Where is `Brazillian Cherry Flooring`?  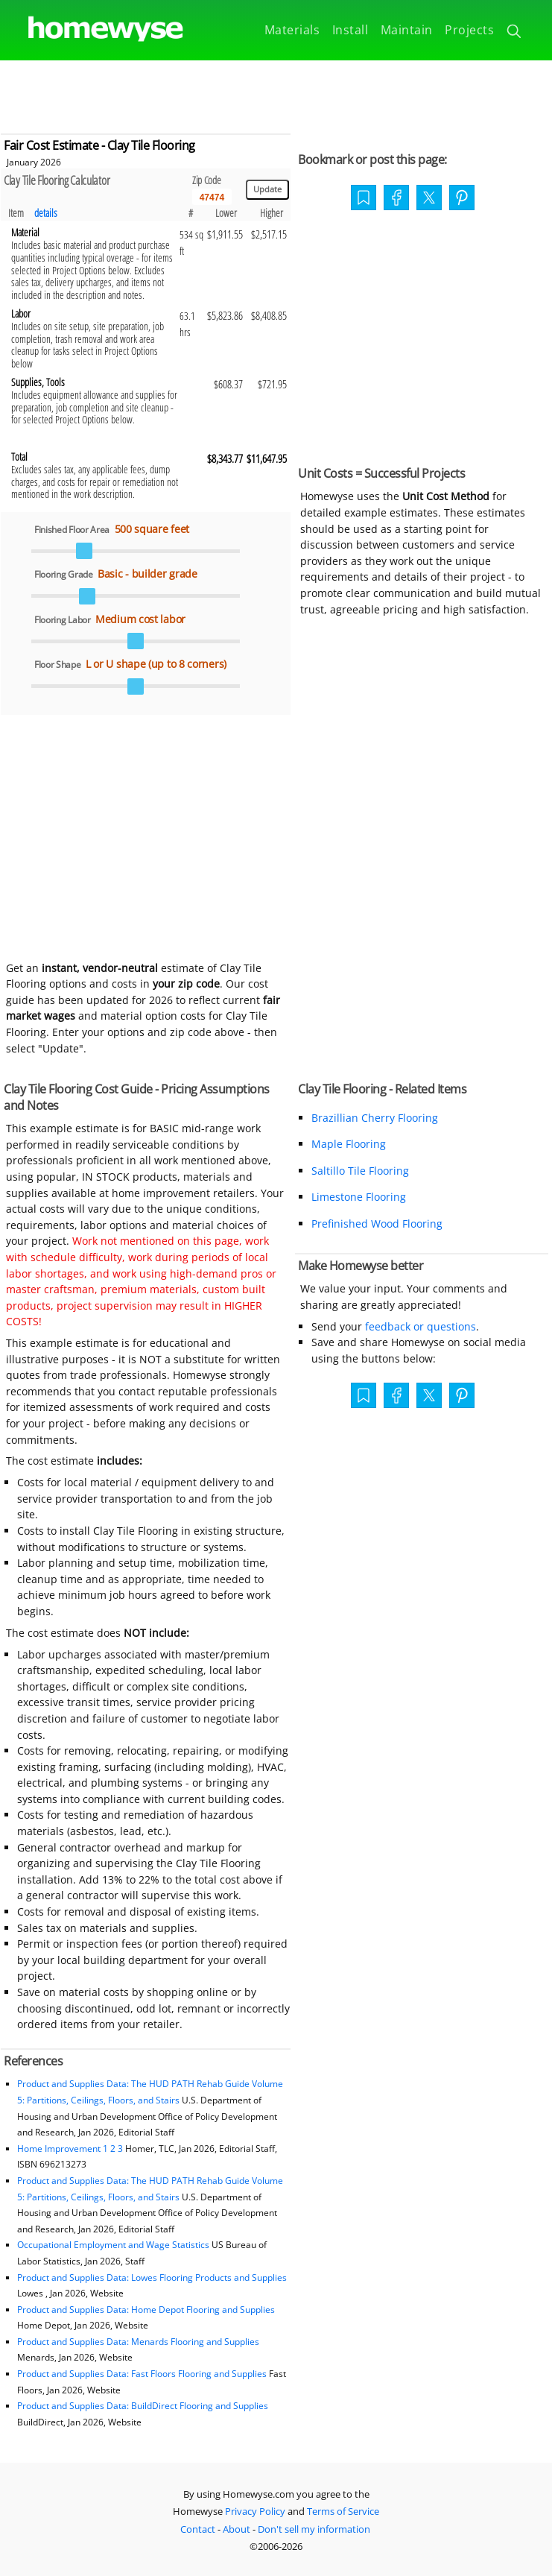
Brazillian Cherry Flooring is located at coordinates (374, 1118).